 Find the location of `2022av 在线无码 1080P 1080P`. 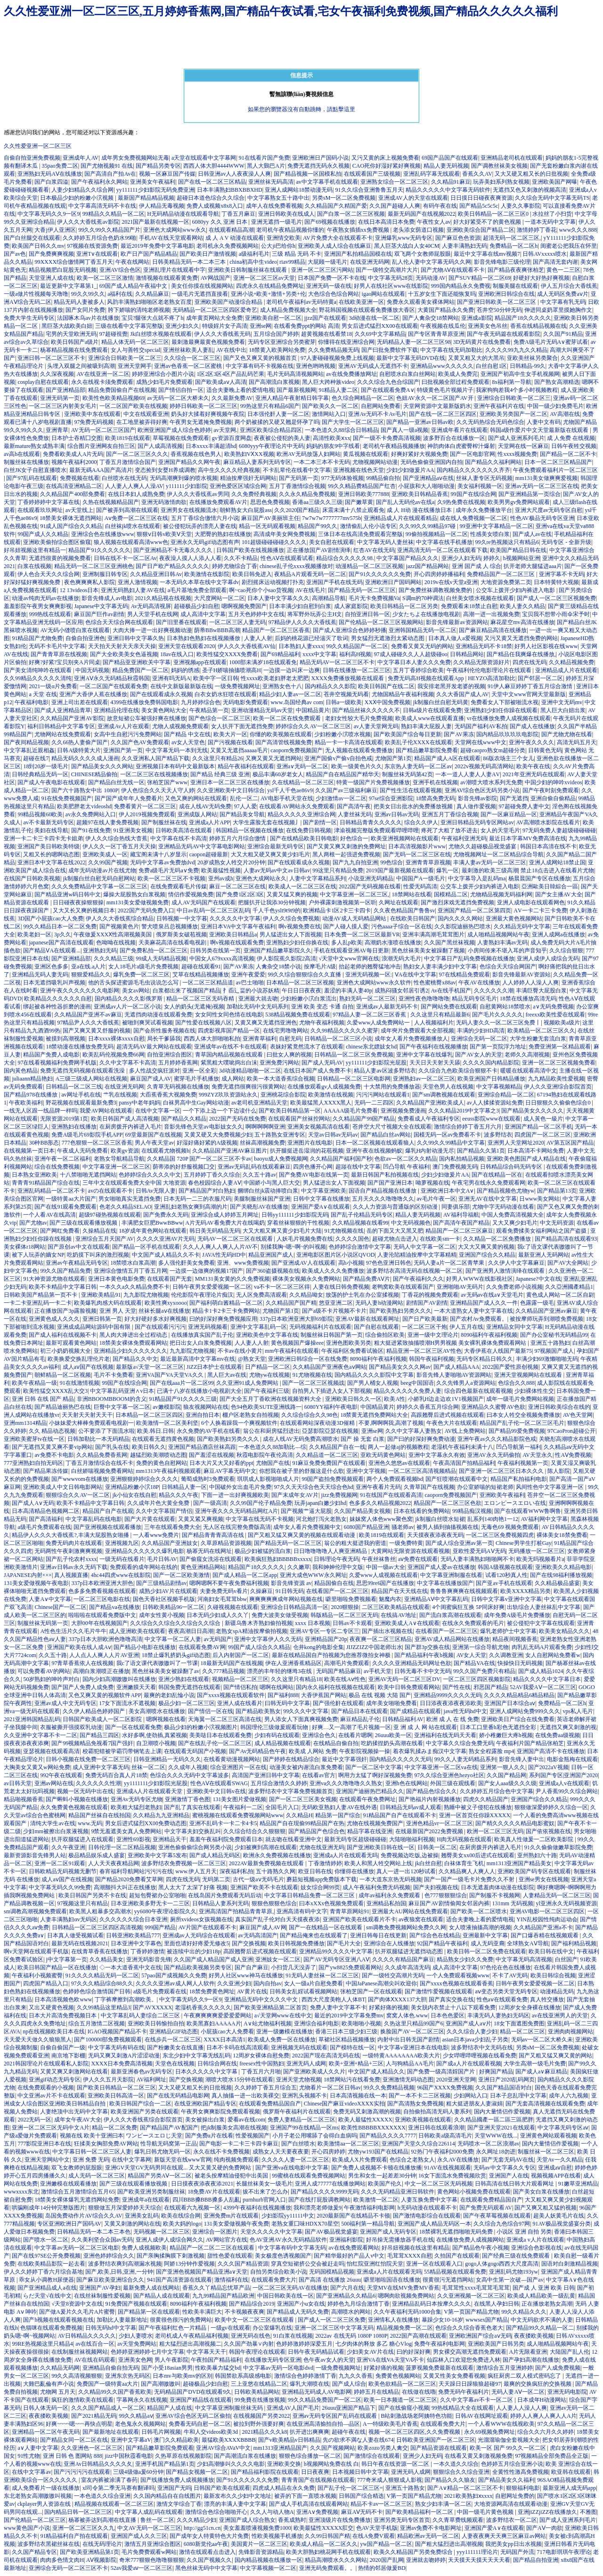

2022av 在线无码 1080P 1080P is located at coordinates (351, 2335).